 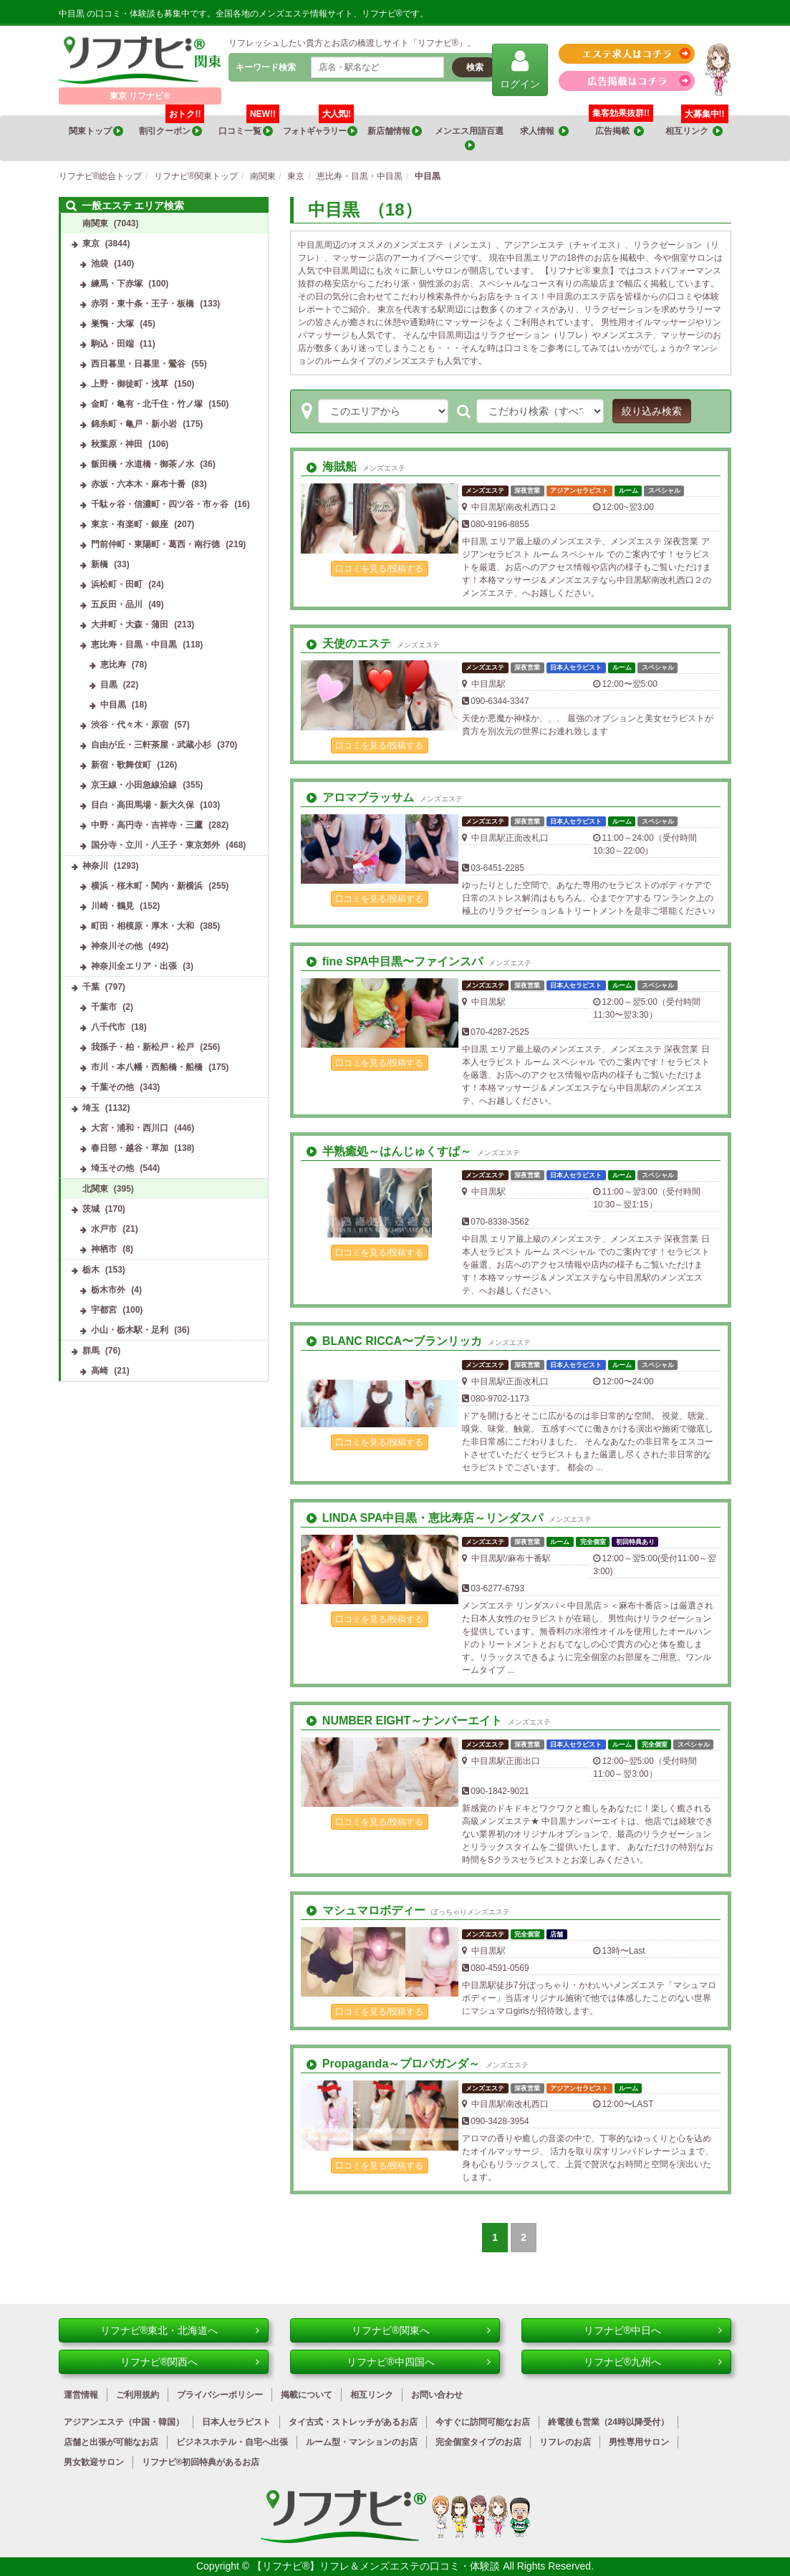 I want to click on 我孫子・柏・新松戸・松戸, so click(x=142, y=1047).